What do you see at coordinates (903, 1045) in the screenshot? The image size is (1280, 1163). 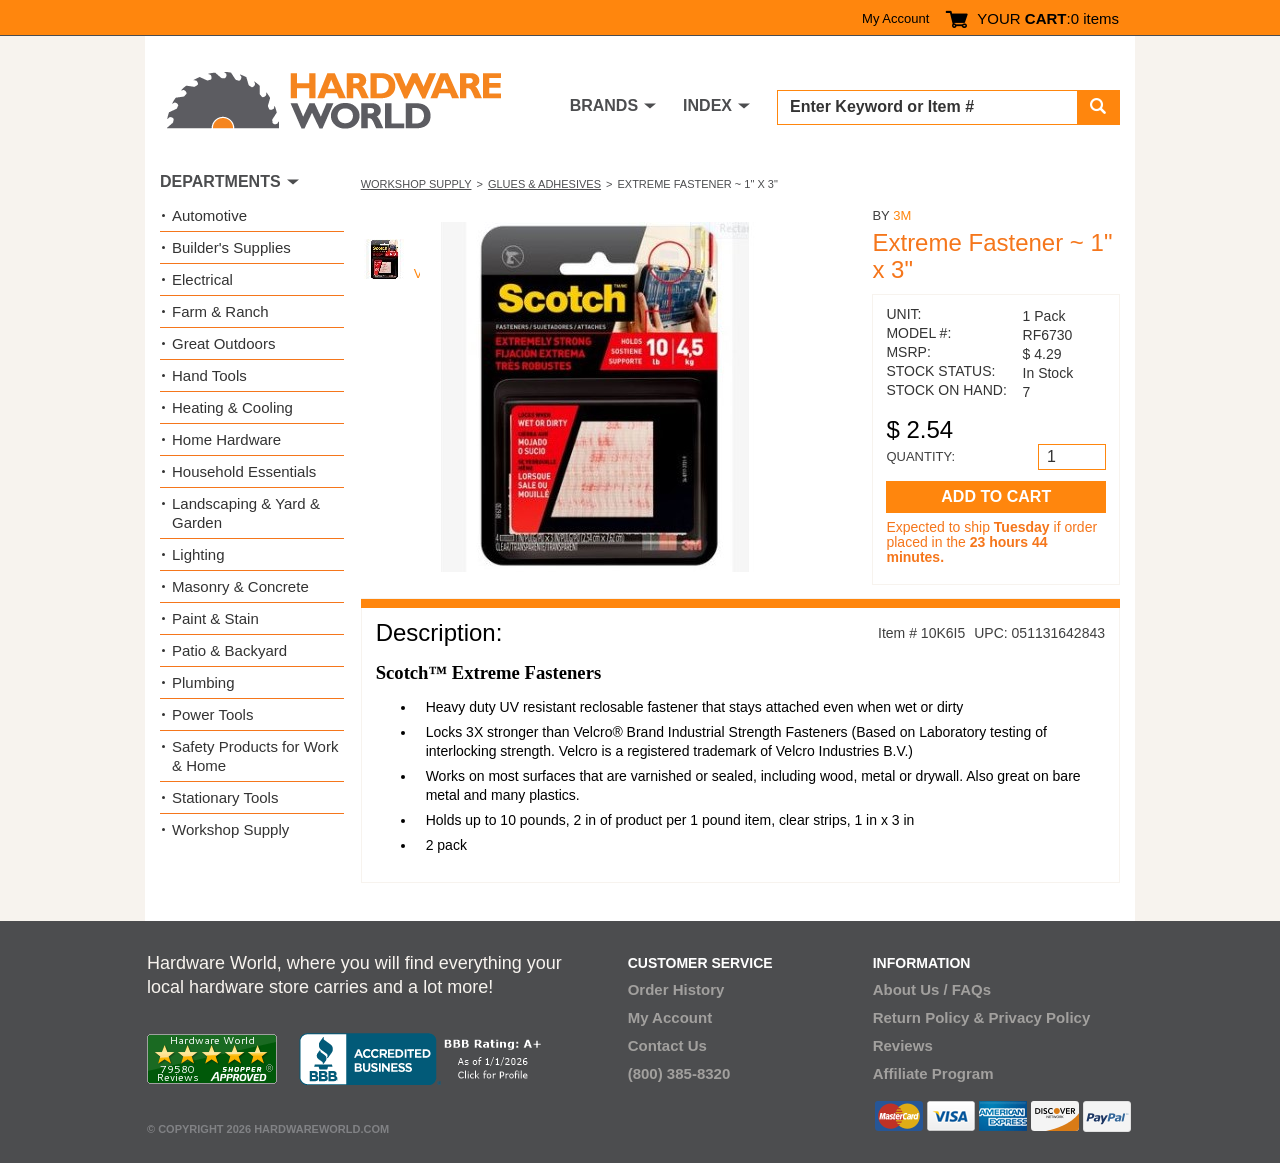 I see `Reviews` at bounding box center [903, 1045].